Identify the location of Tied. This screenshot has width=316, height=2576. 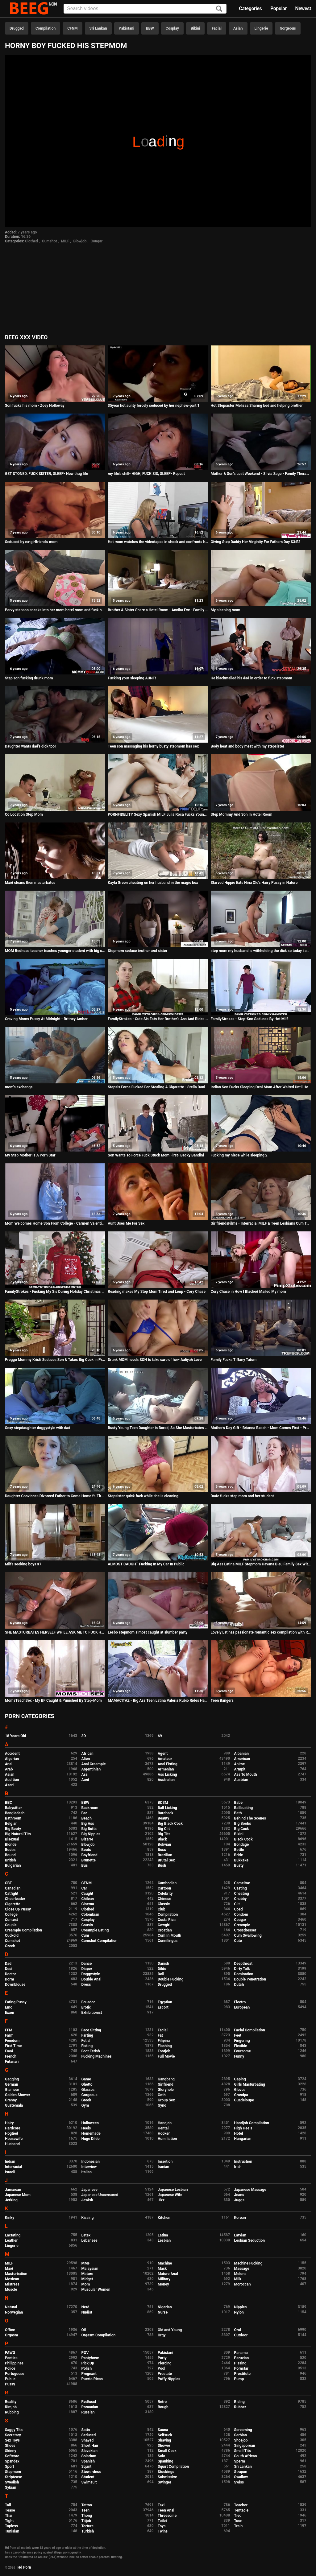
(238, 2515).